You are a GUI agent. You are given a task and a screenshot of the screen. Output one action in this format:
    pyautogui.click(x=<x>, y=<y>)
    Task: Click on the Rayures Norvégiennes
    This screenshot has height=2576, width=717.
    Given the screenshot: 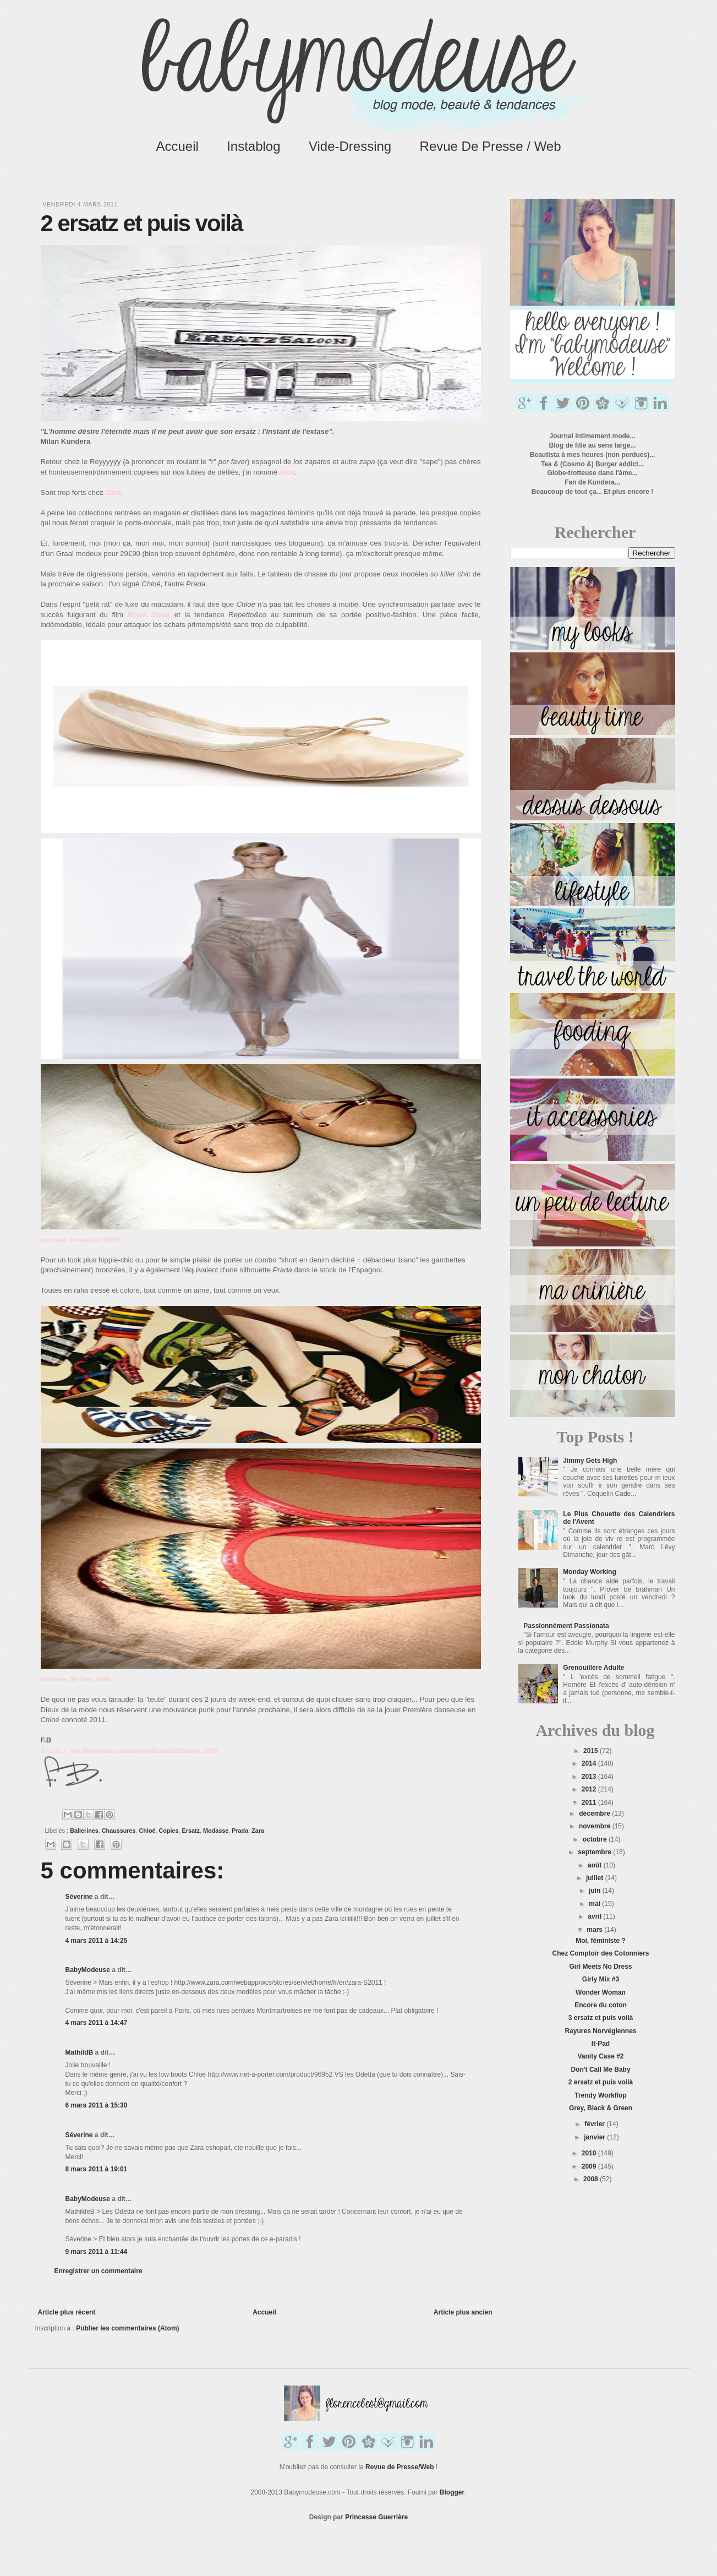 What is the action you would take?
    pyautogui.click(x=600, y=2031)
    